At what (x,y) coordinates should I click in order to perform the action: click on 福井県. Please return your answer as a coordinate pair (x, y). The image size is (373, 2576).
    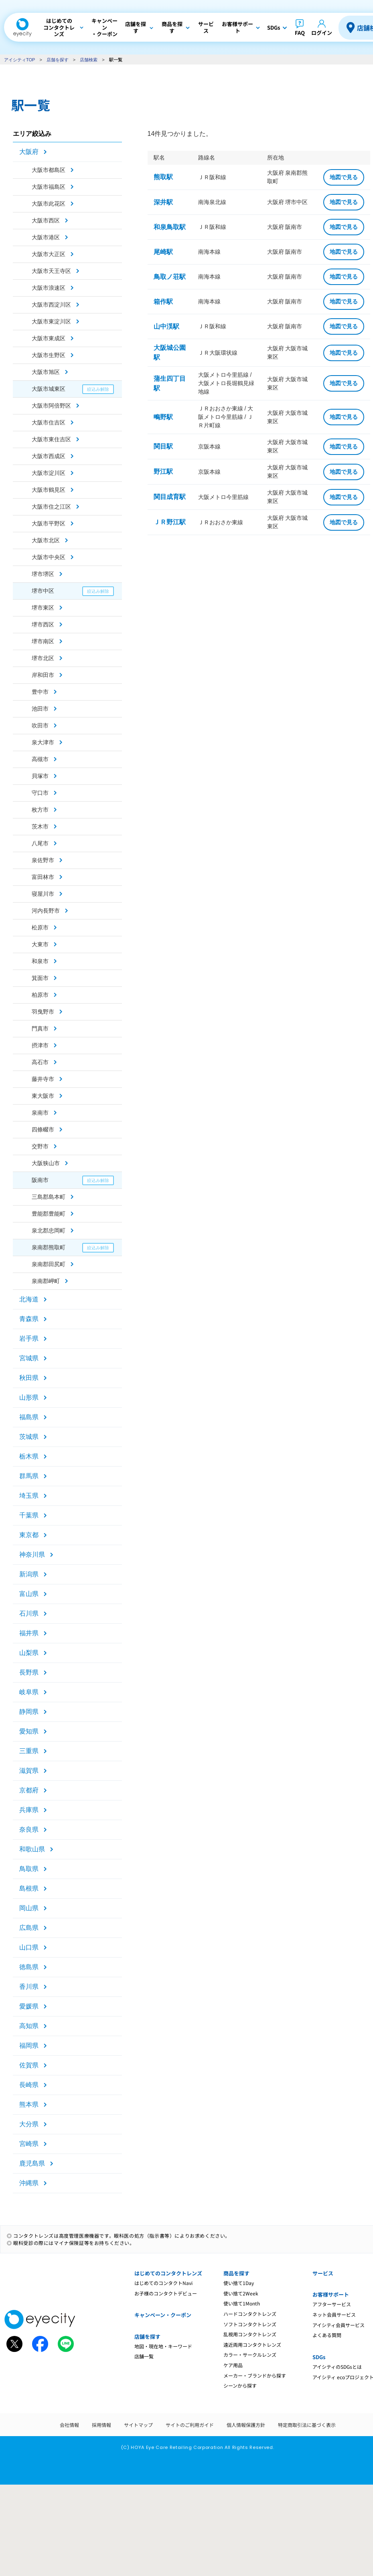
    Looking at the image, I should click on (29, 1633).